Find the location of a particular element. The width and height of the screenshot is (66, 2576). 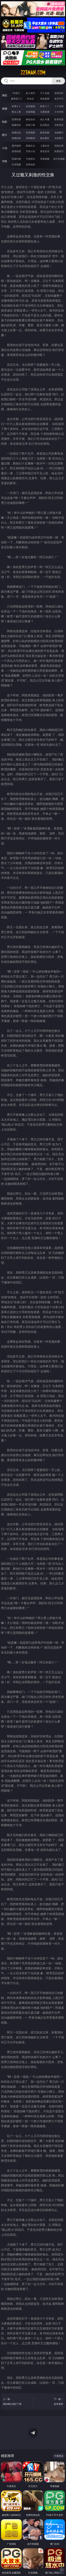

３Ｄ动画 is located at coordinates (59, 106).